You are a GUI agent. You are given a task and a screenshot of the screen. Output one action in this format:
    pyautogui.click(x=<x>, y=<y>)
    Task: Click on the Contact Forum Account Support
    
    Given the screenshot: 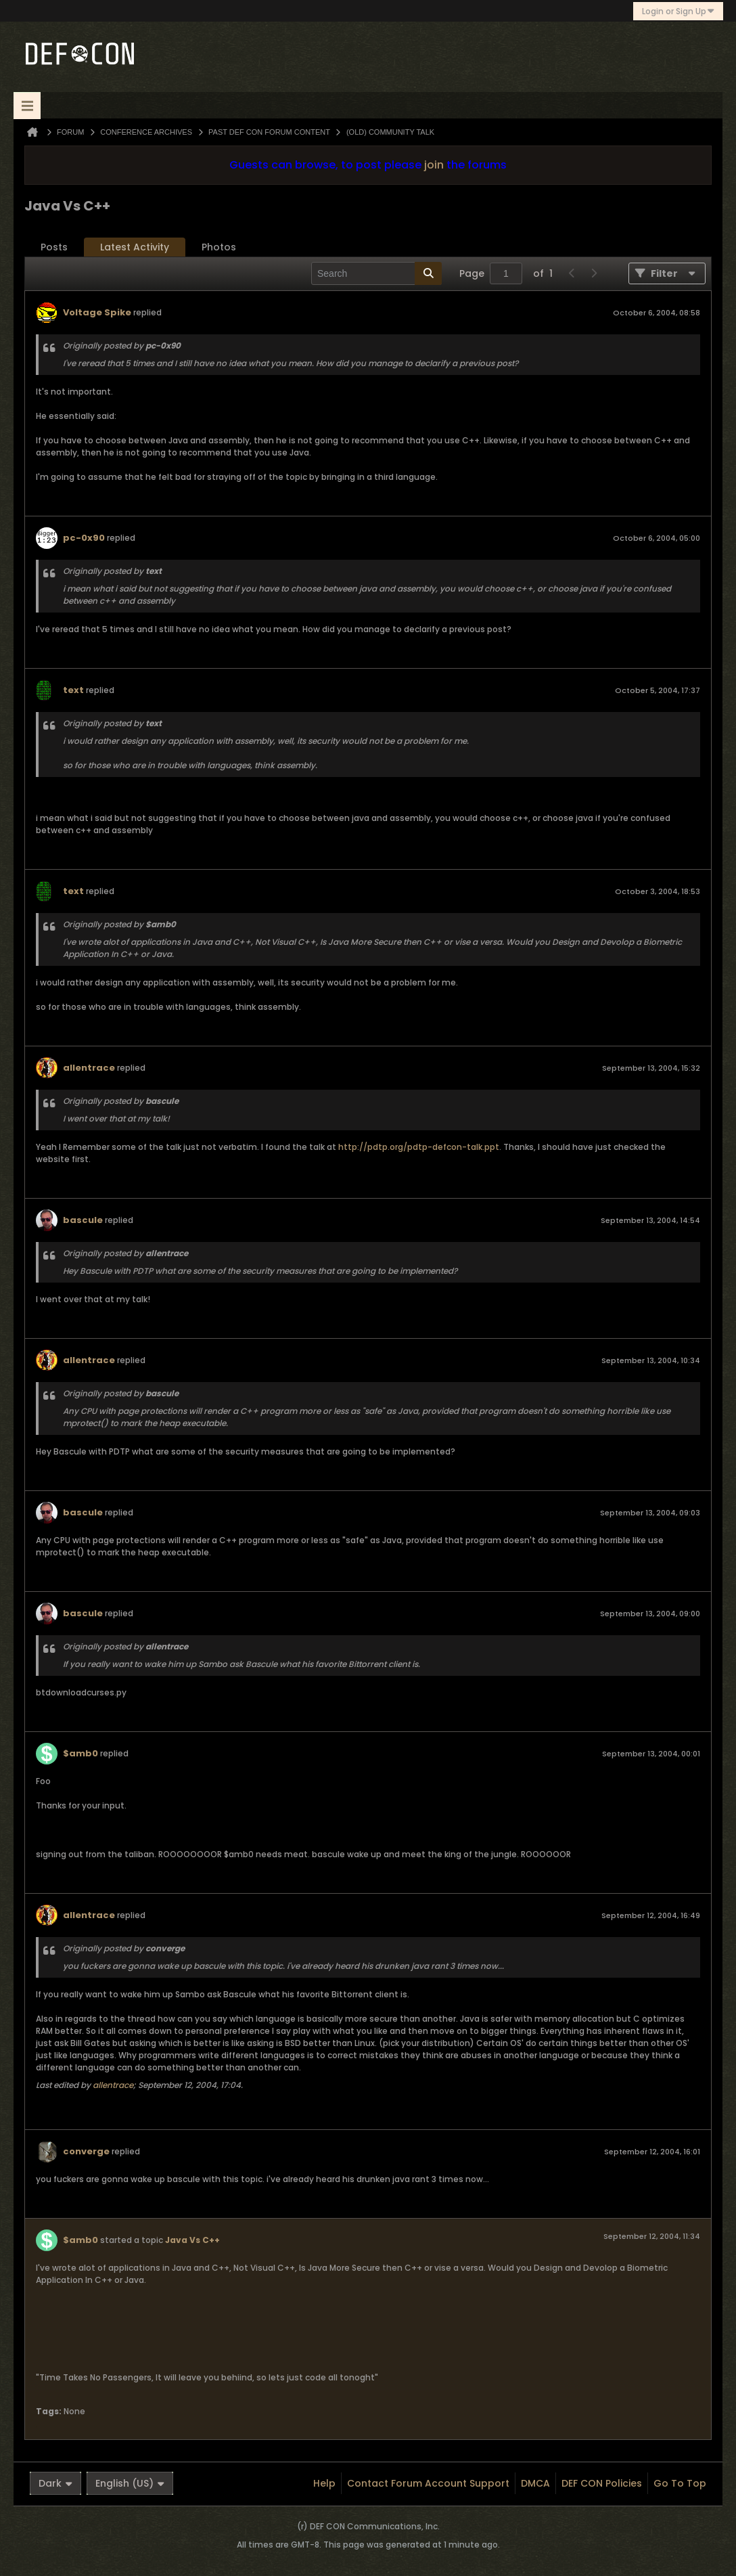 What is the action you would take?
    pyautogui.click(x=428, y=2483)
    